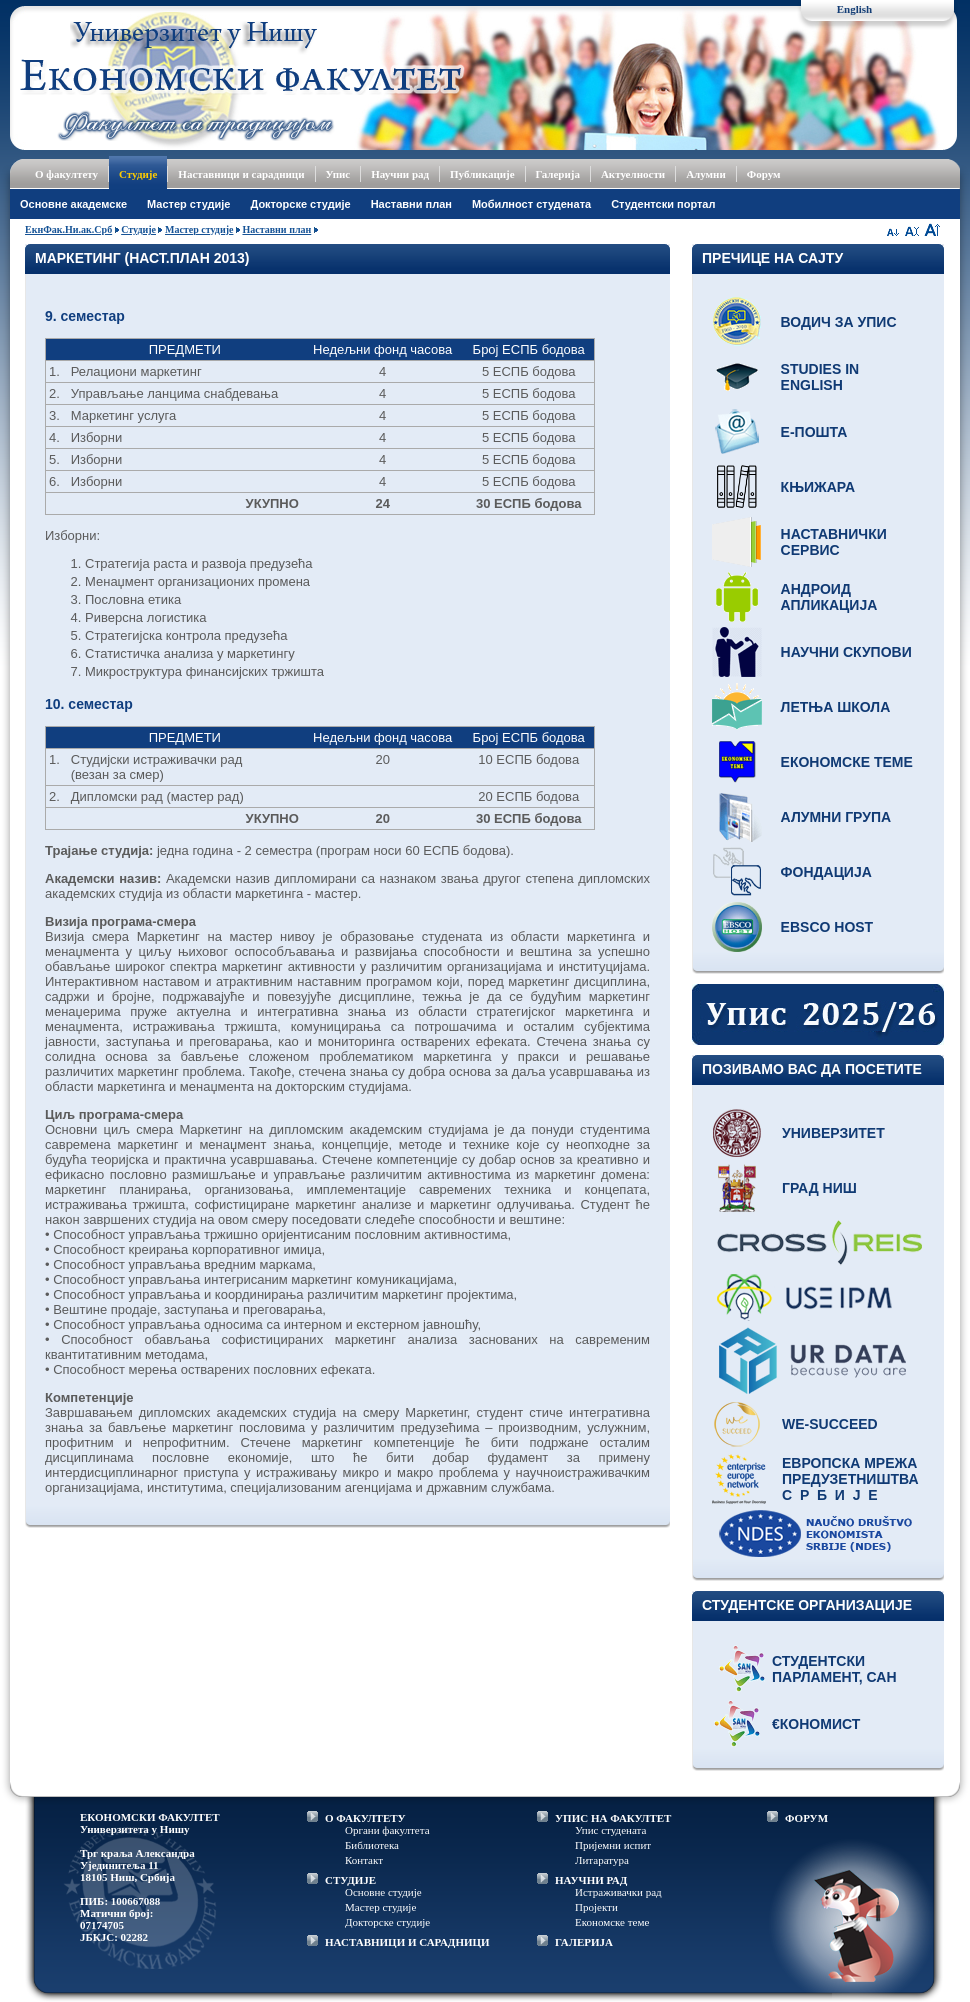 The width and height of the screenshot is (970, 2002). Describe the element at coordinates (618, 1892) in the screenshot. I see `Истраживачки рад` at that location.